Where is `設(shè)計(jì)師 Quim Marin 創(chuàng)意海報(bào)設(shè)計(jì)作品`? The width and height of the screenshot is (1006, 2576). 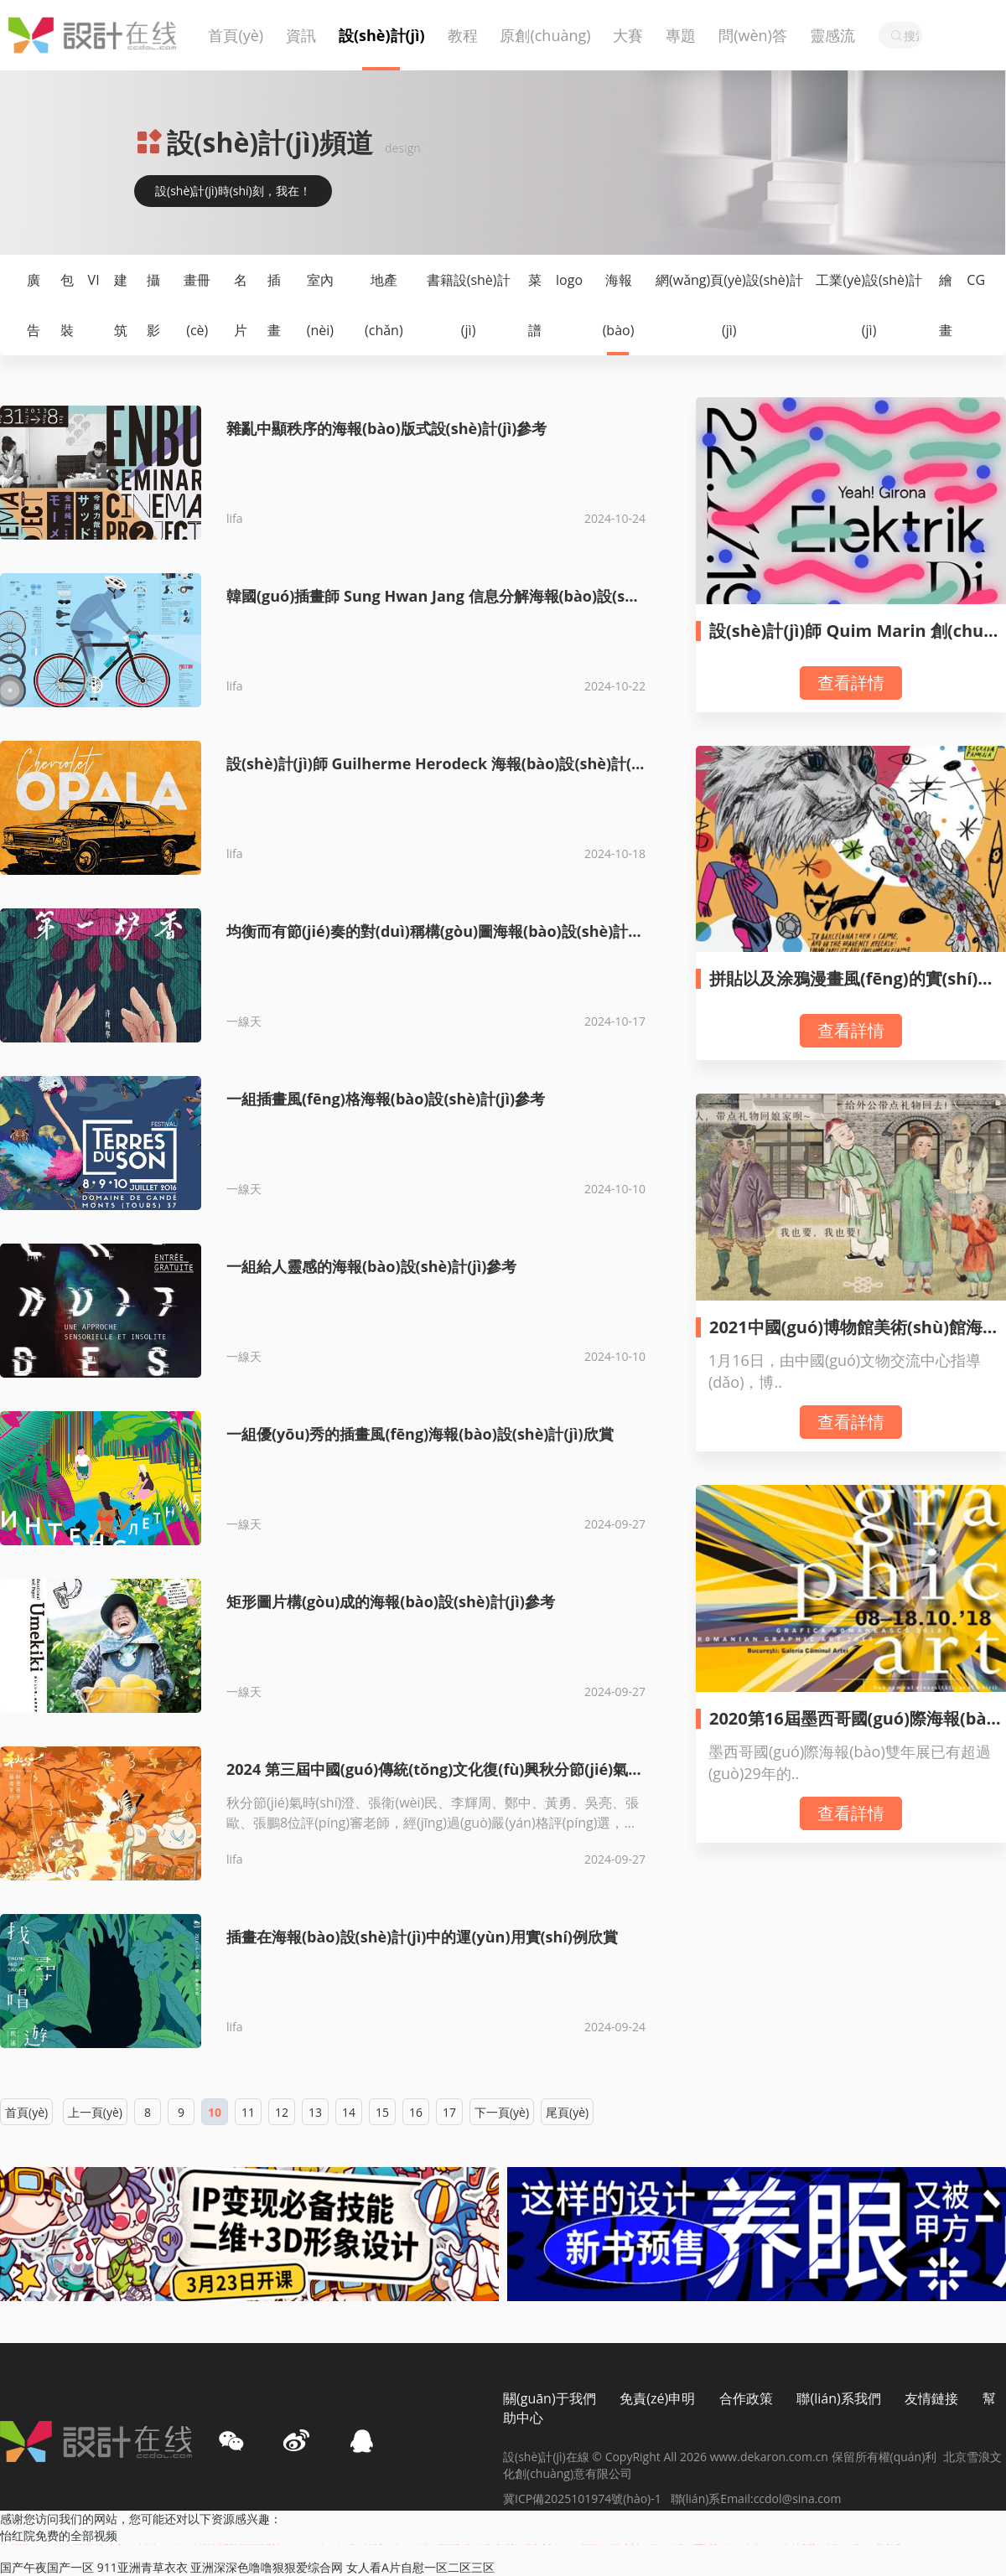 設(shè)計(jì)師 Quim Marin 創(chuàng)意海報(bào)設(shè)計(jì)作品 is located at coordinates (856, 640).